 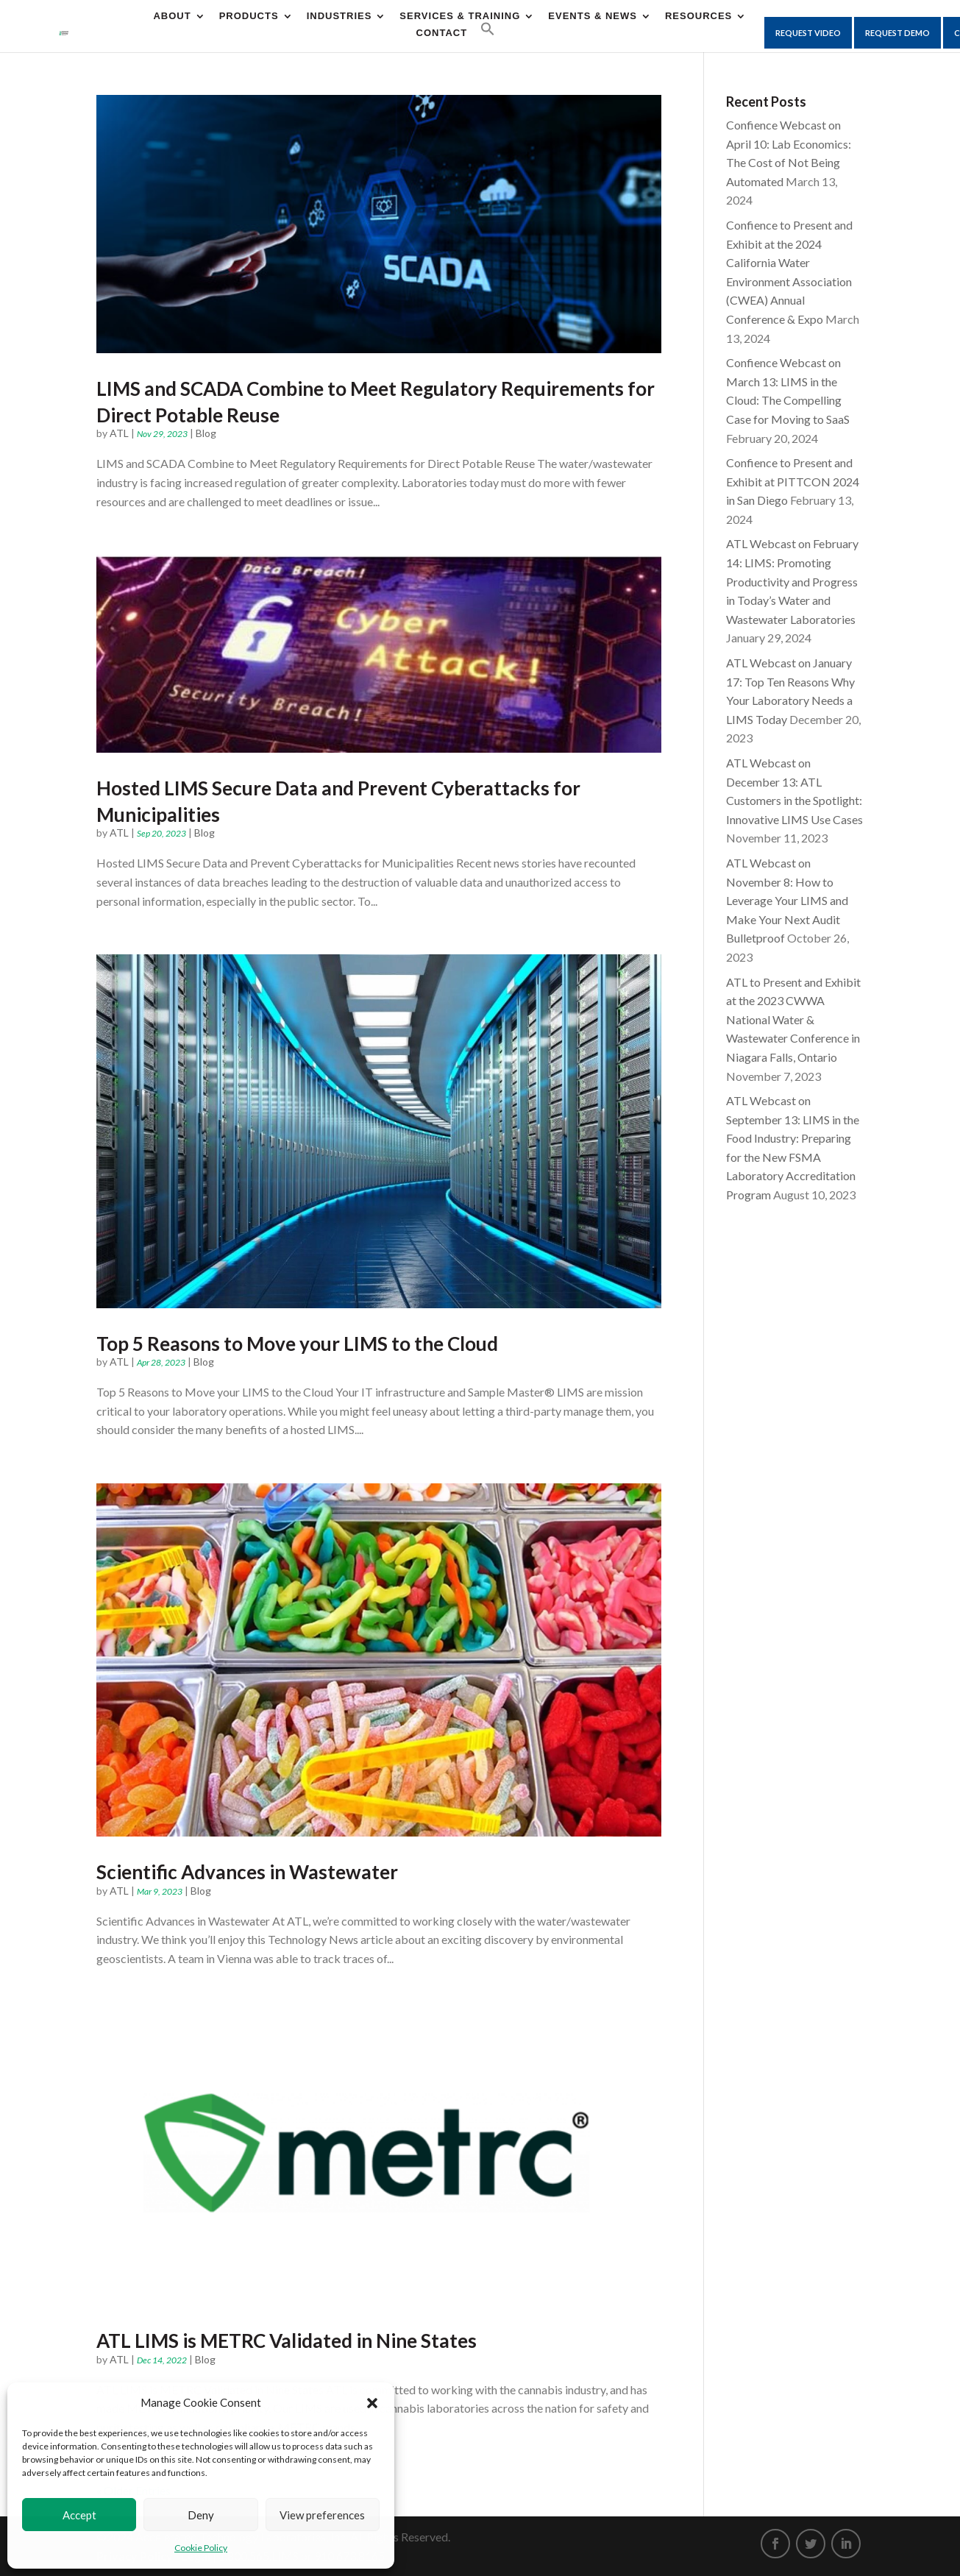 What do you see at coordinates (787, 900) in the screenshot?
I see `ATL Webcast on November 8: How to Leverage Your LIMS and Make Your Next Audit Bulletproof` at bounding box center [787, 900].